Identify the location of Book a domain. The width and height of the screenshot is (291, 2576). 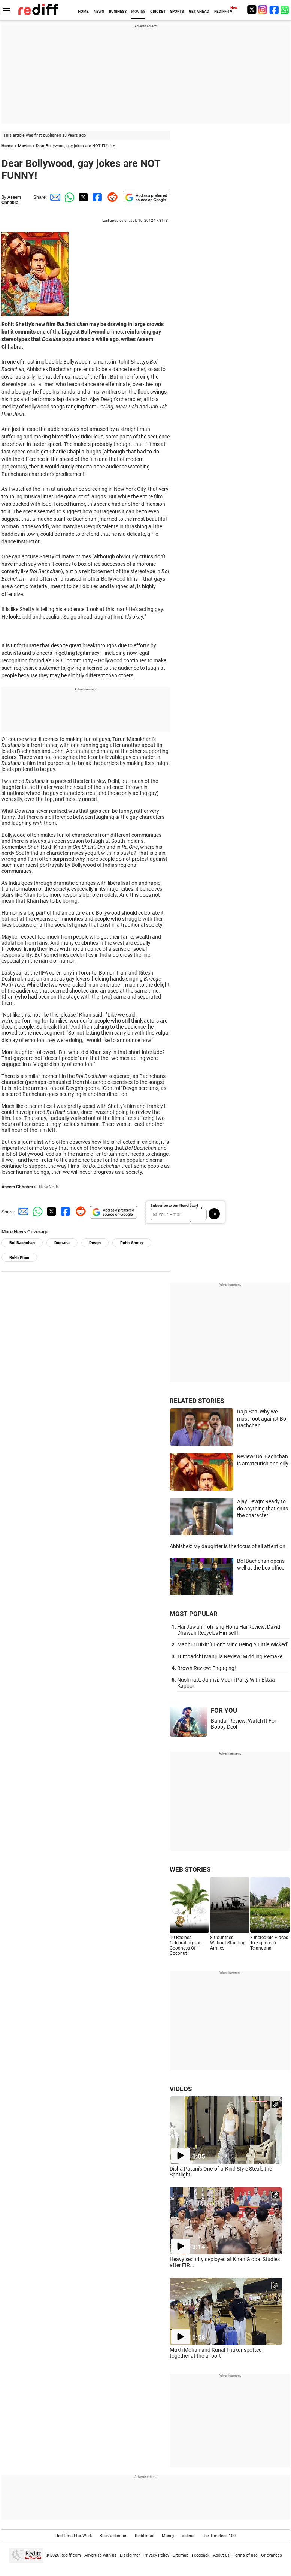
(113, 2535).